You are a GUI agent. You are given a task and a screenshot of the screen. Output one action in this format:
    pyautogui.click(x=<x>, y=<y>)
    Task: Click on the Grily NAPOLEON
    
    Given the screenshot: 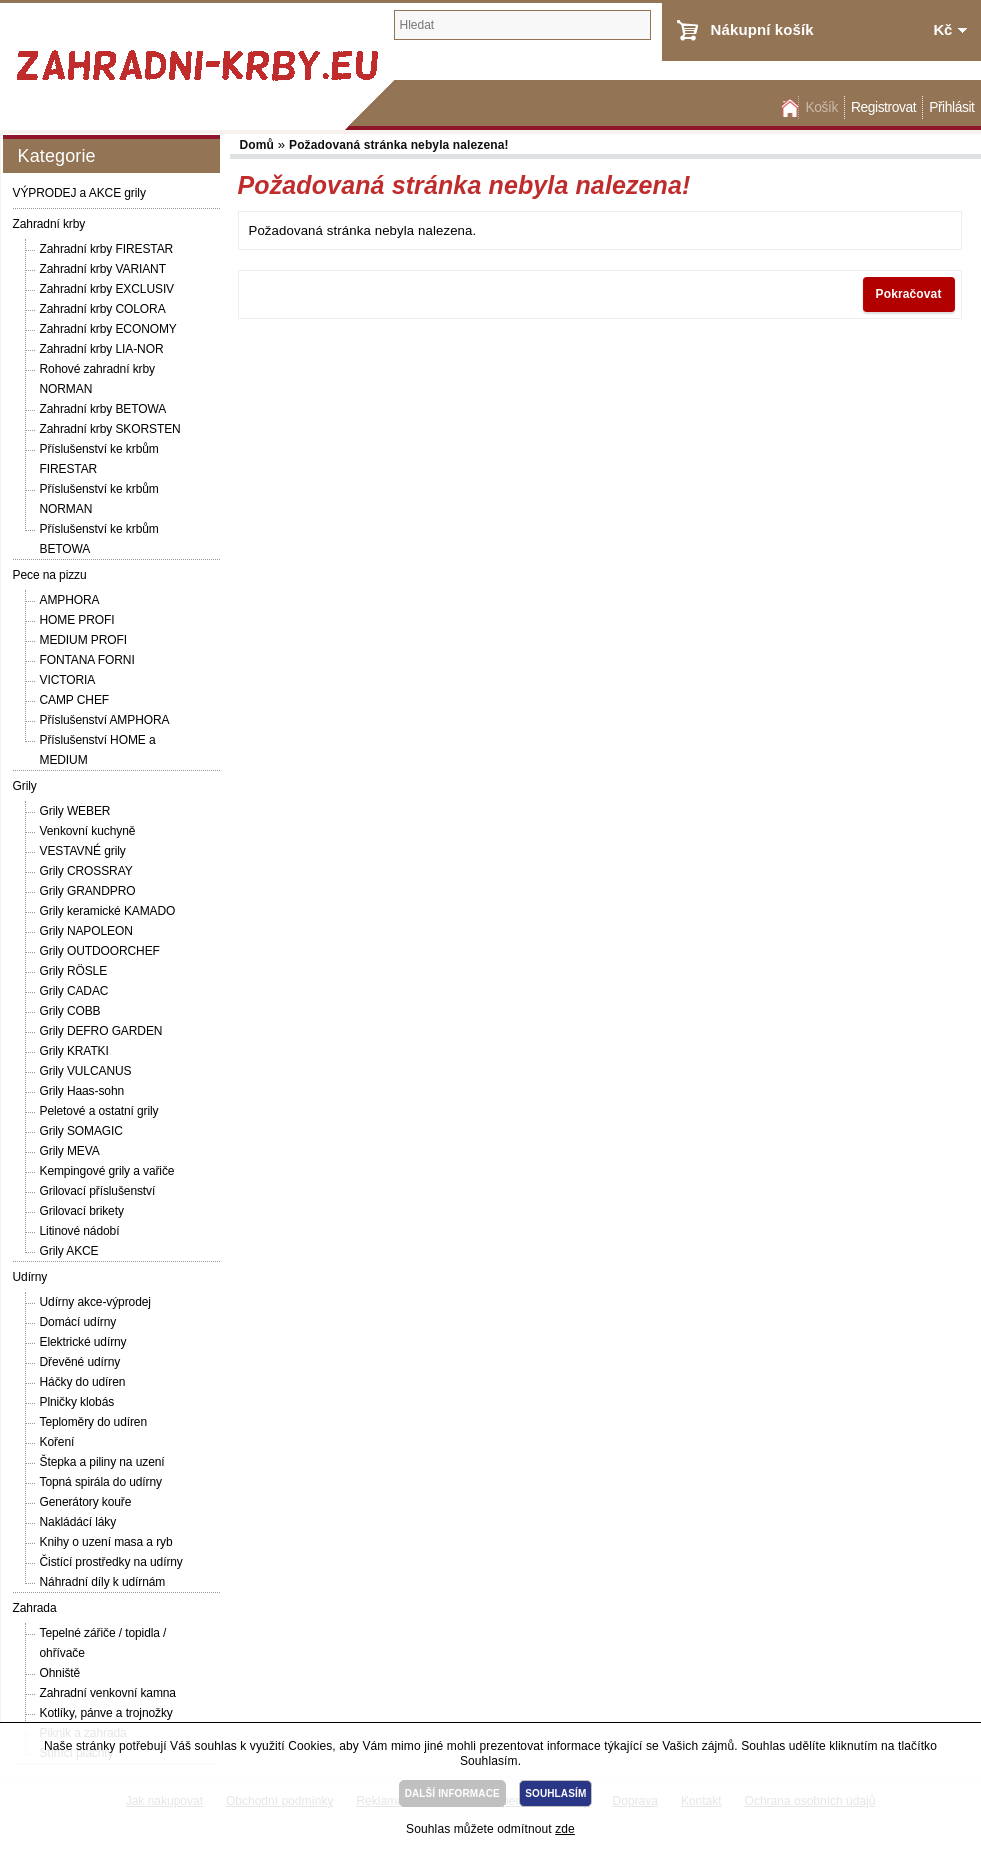 What is the action you would take?
    pyautogui.click(x=86, y=931)
    